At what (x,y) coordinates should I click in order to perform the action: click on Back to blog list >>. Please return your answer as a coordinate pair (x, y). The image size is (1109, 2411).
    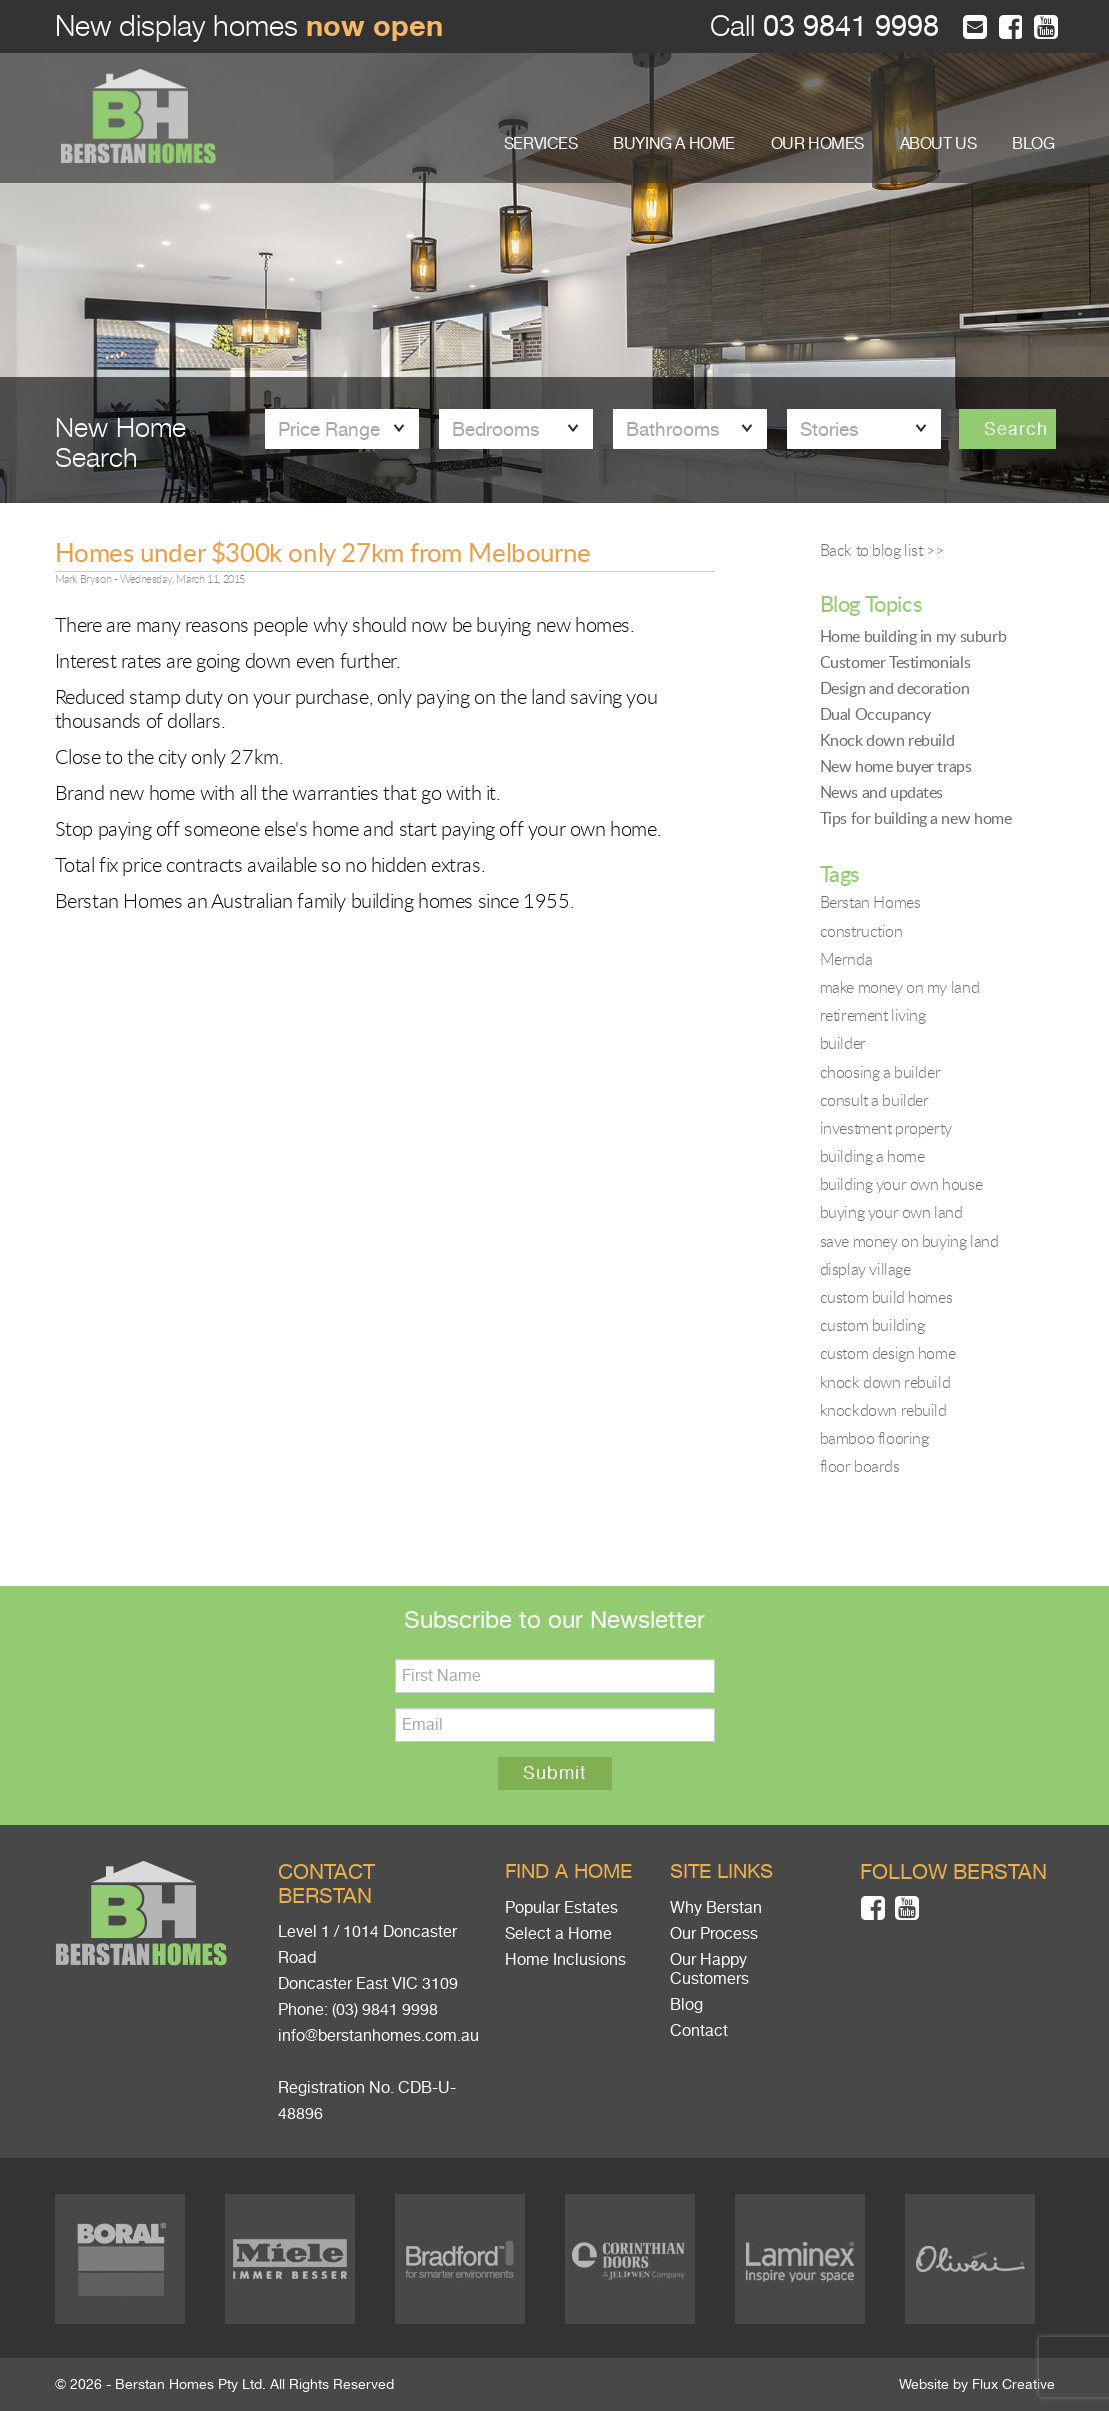
    Looking at the image, I should click on (882, 550).